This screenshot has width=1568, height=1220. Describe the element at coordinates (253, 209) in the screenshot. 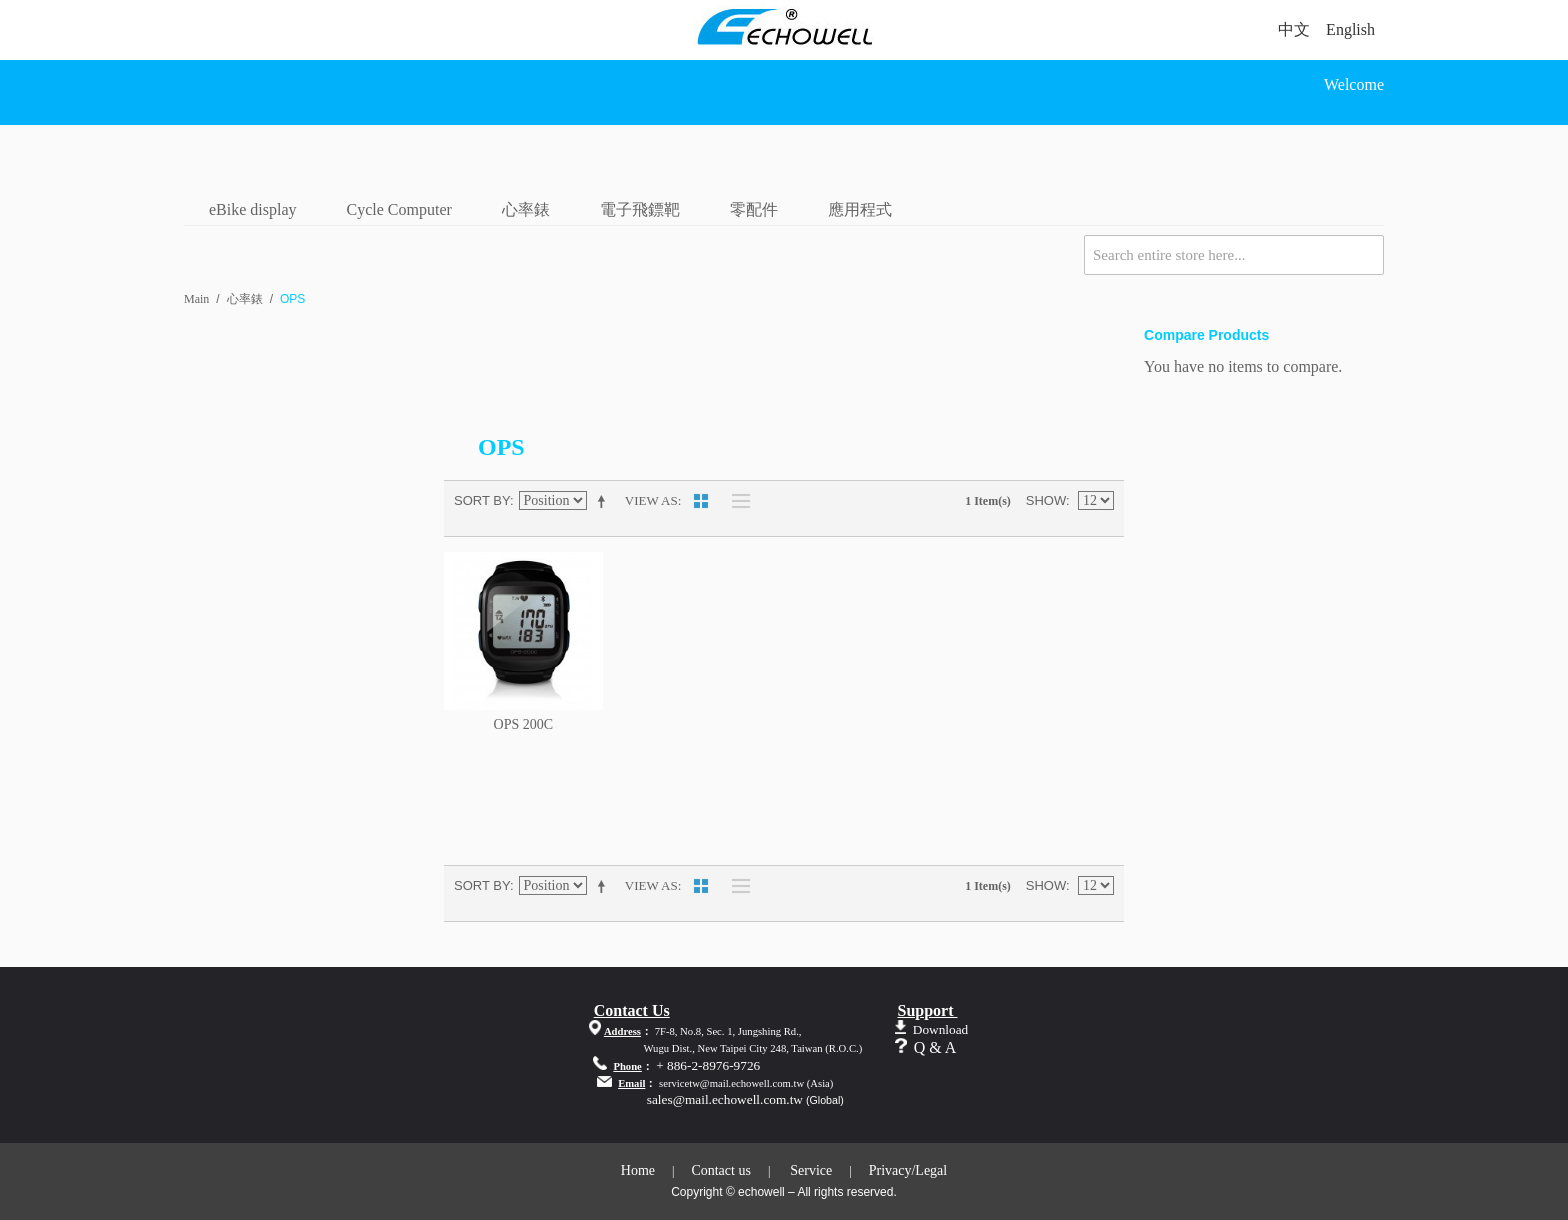

I see `eBike display` at that location.